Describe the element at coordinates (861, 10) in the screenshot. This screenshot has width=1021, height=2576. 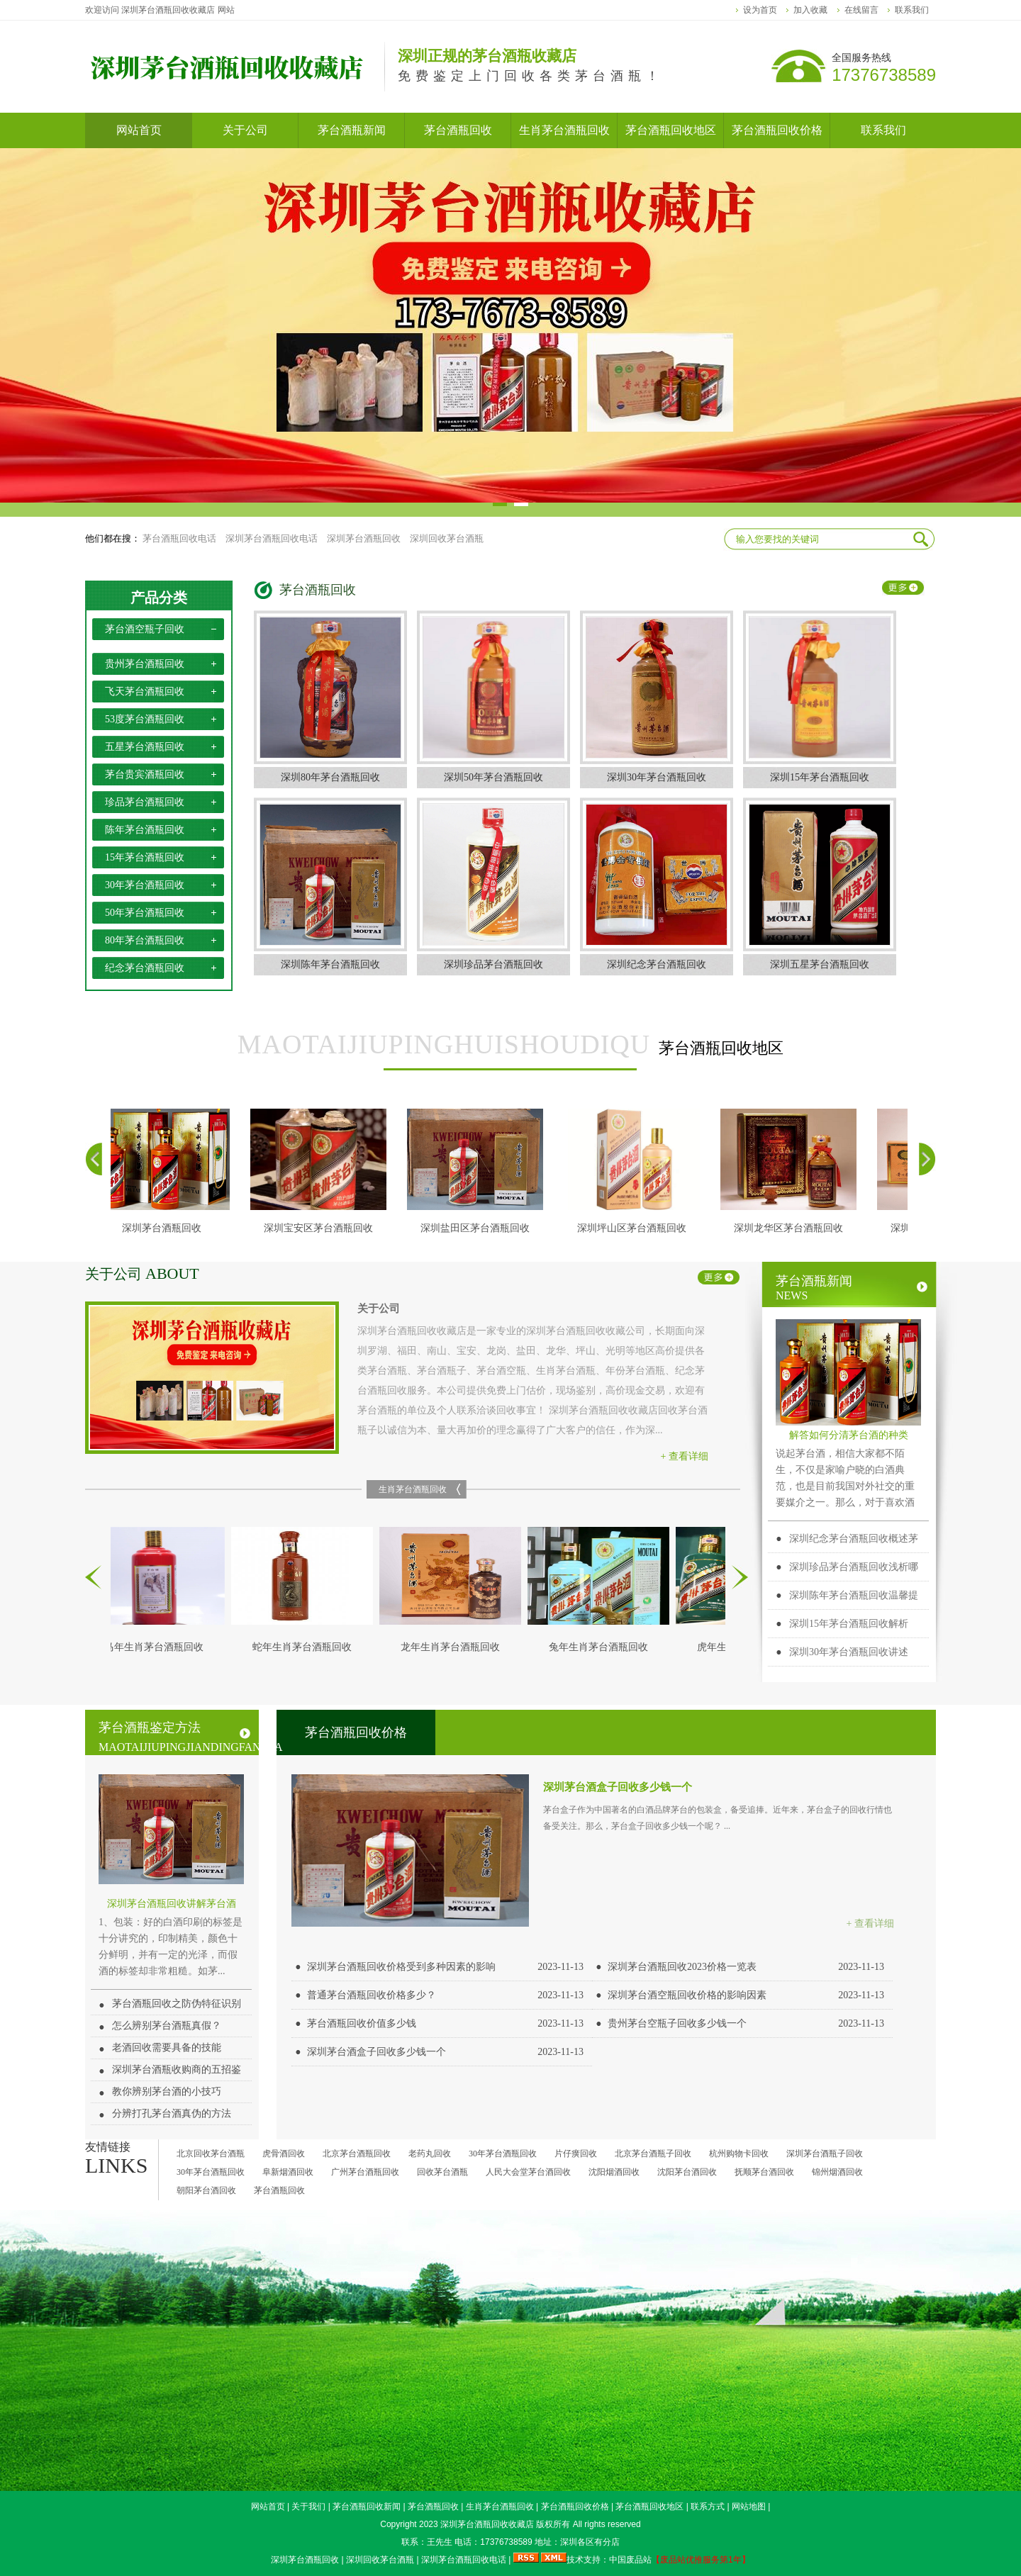
I see `在线留言` at that location.